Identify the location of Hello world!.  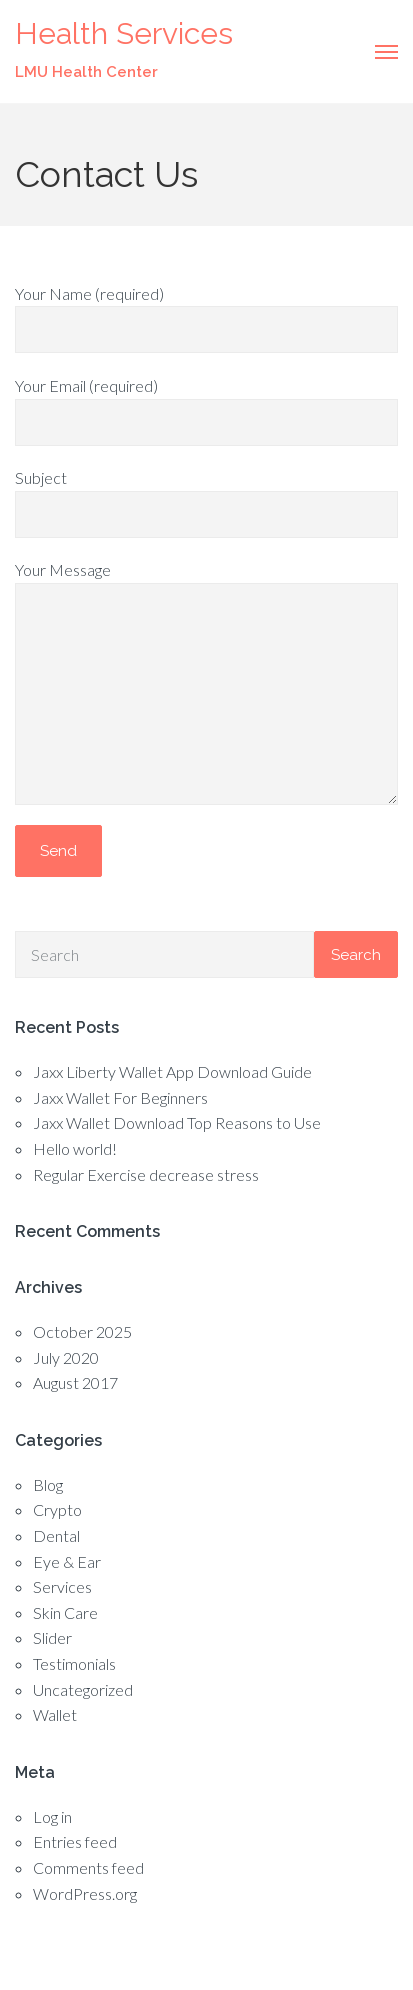
(75, 1148).